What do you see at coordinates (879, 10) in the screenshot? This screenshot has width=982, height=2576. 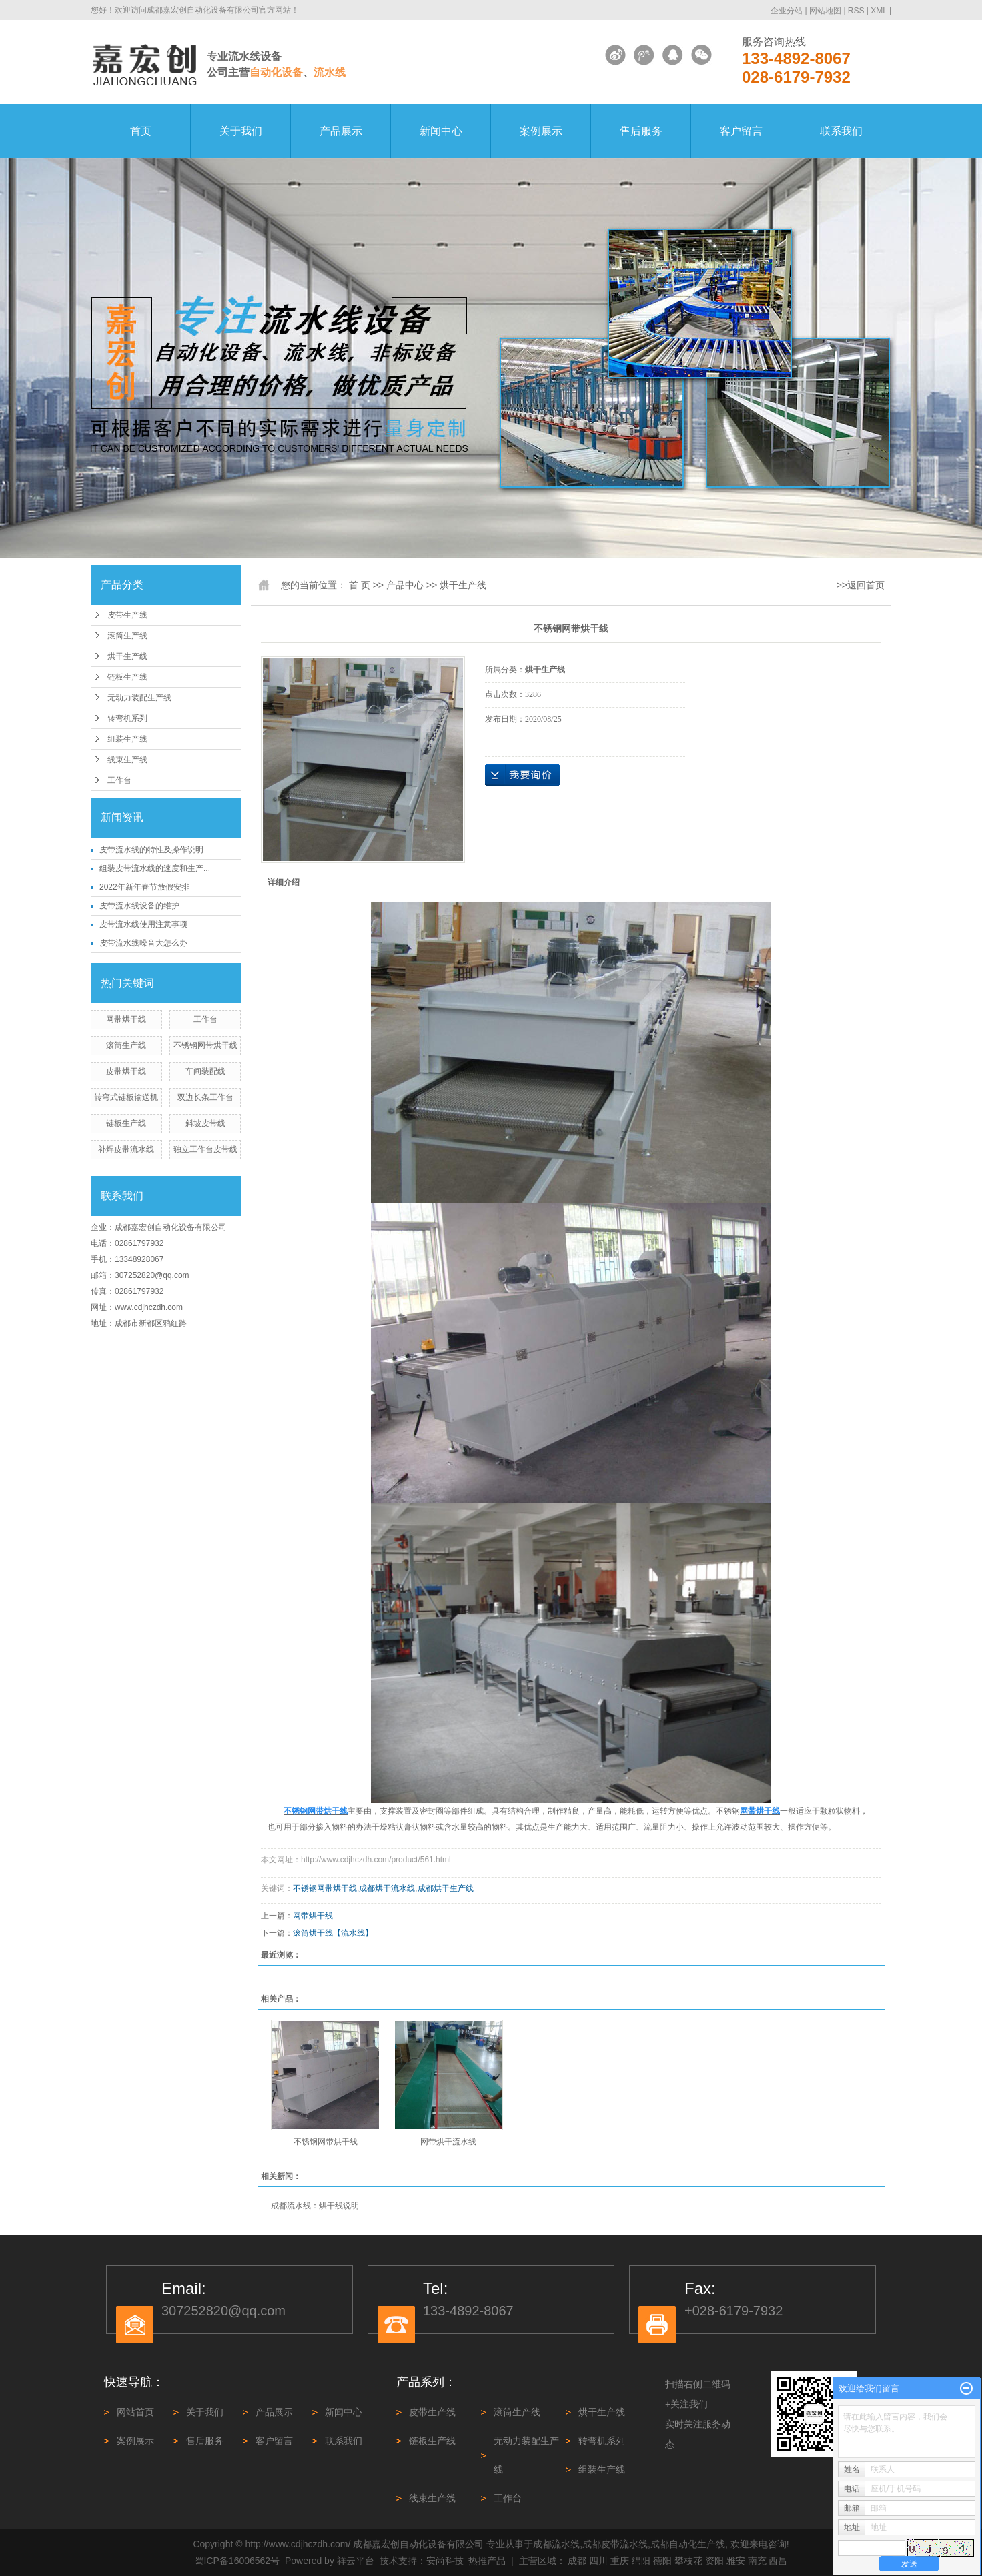 I see `XML` at bounding box center [879, 10].